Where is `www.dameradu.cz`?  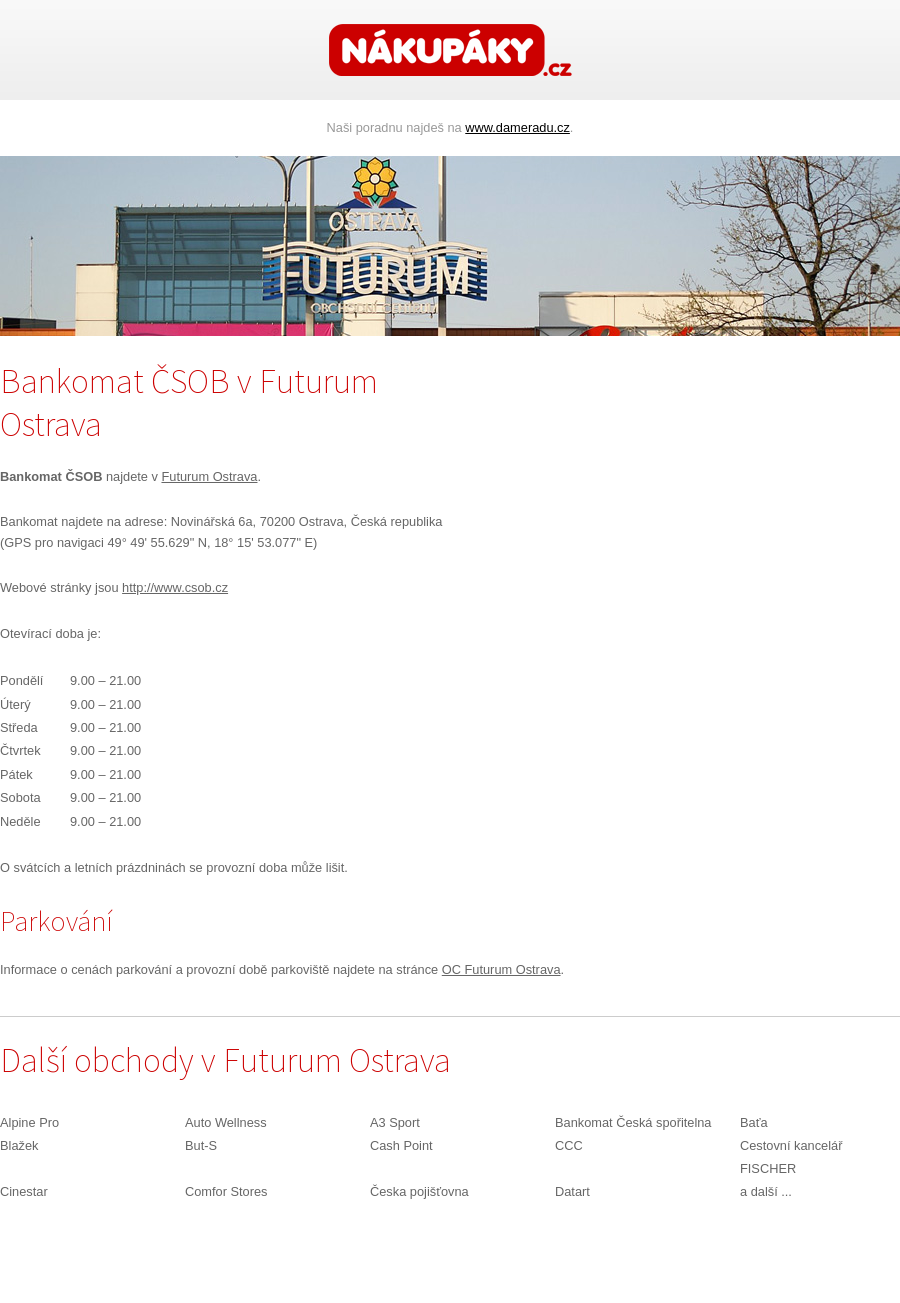 www.dameradu.cz is located at coordinates (517, 127).